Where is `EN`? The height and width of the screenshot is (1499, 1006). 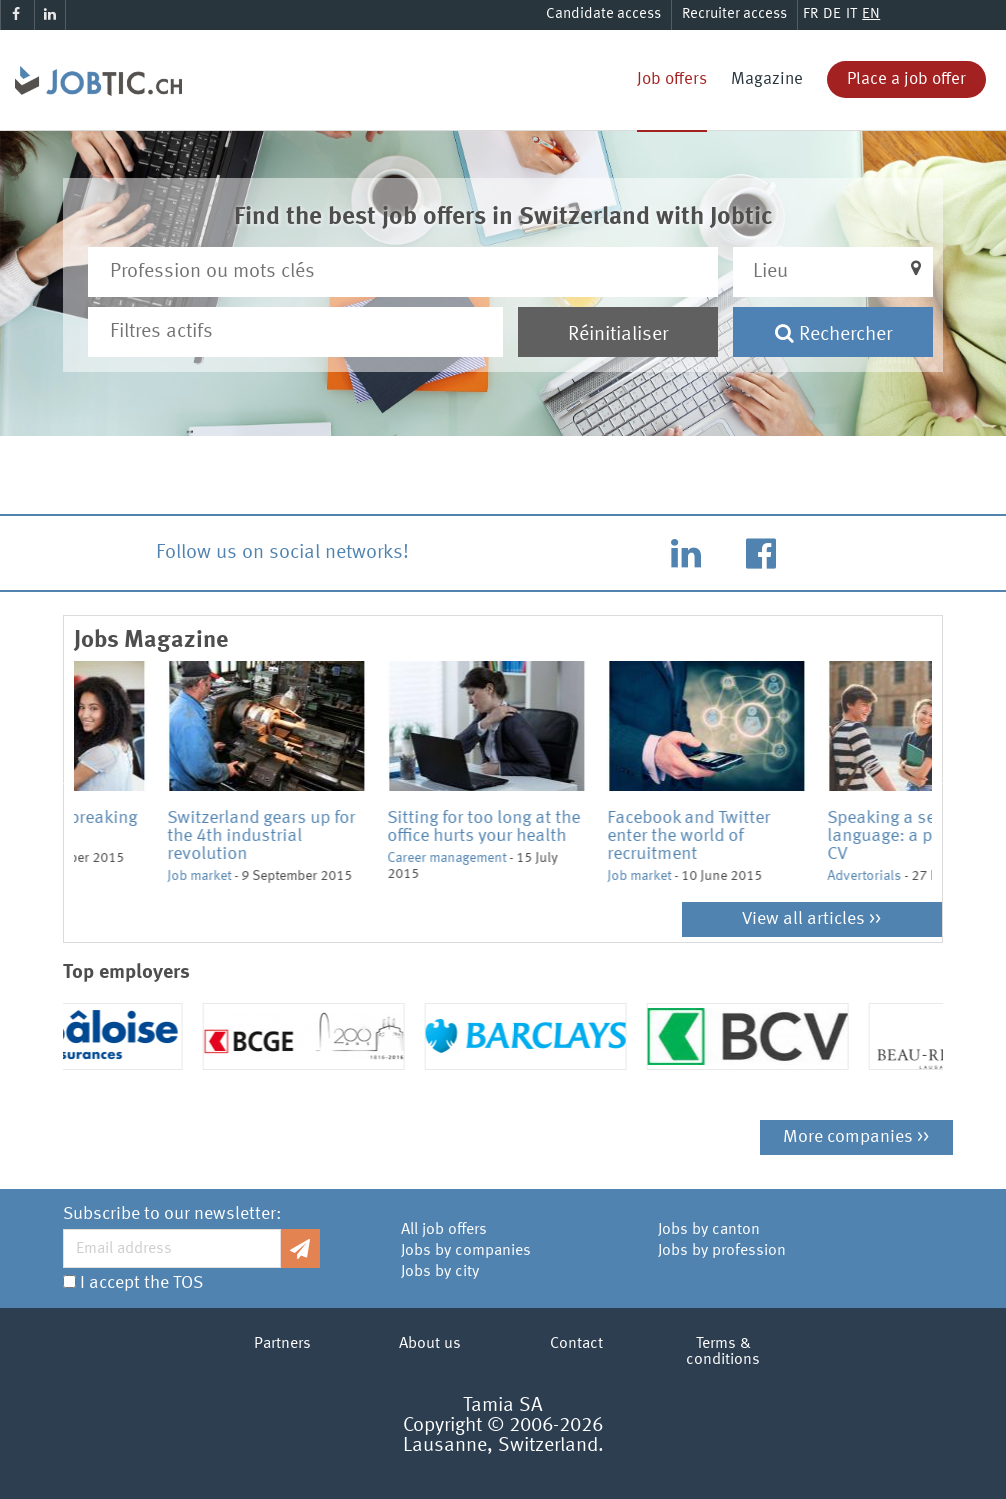
EN is located at coordinates (871, 14).